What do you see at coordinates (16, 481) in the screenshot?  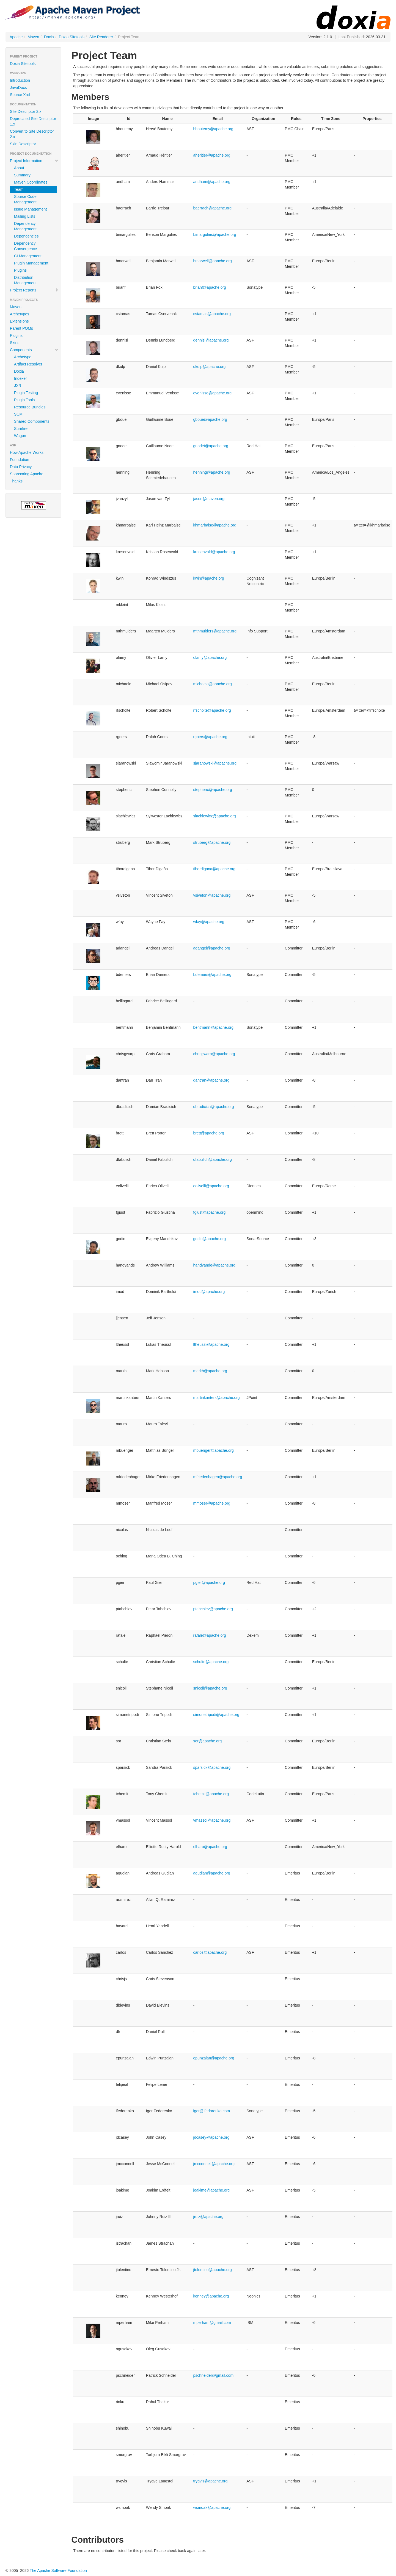 I see `Thanks` at bounding box center [16, 481].